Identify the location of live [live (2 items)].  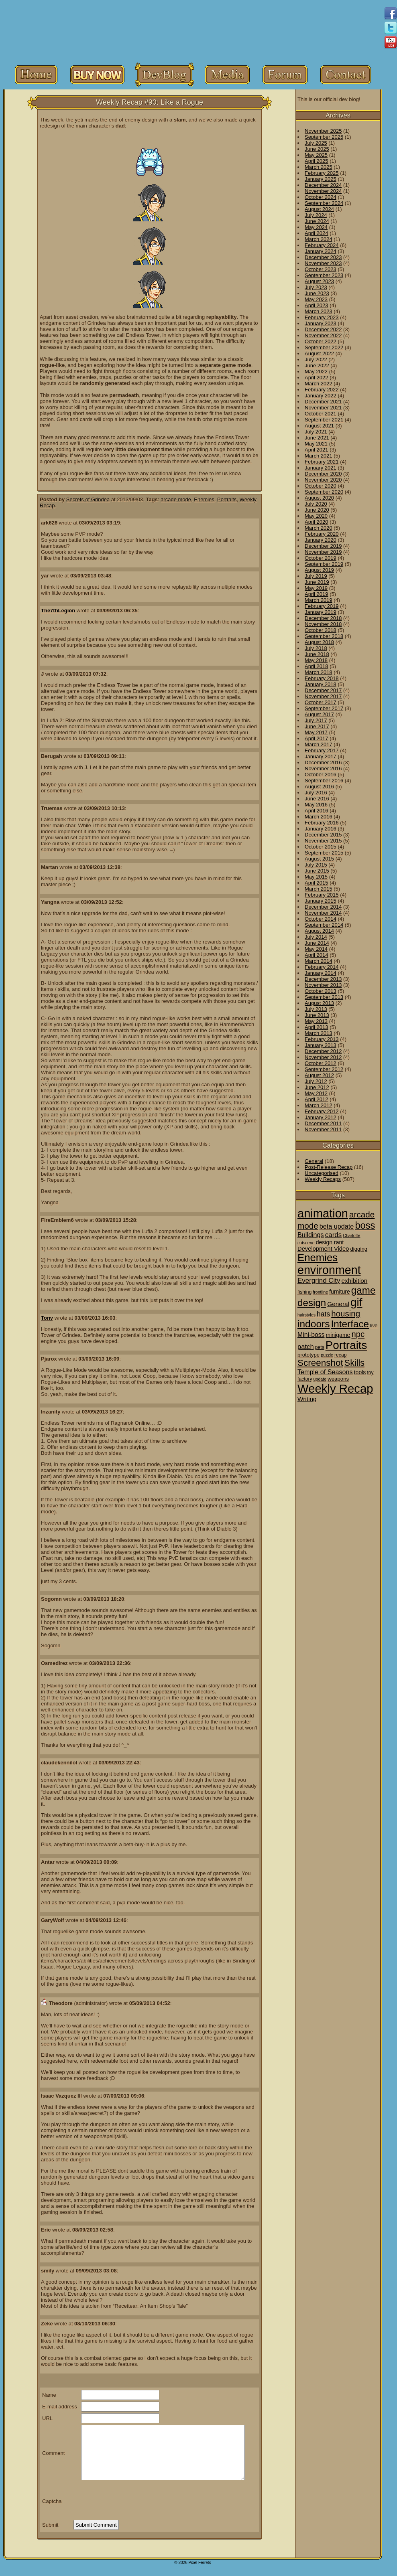
(373, 1326).